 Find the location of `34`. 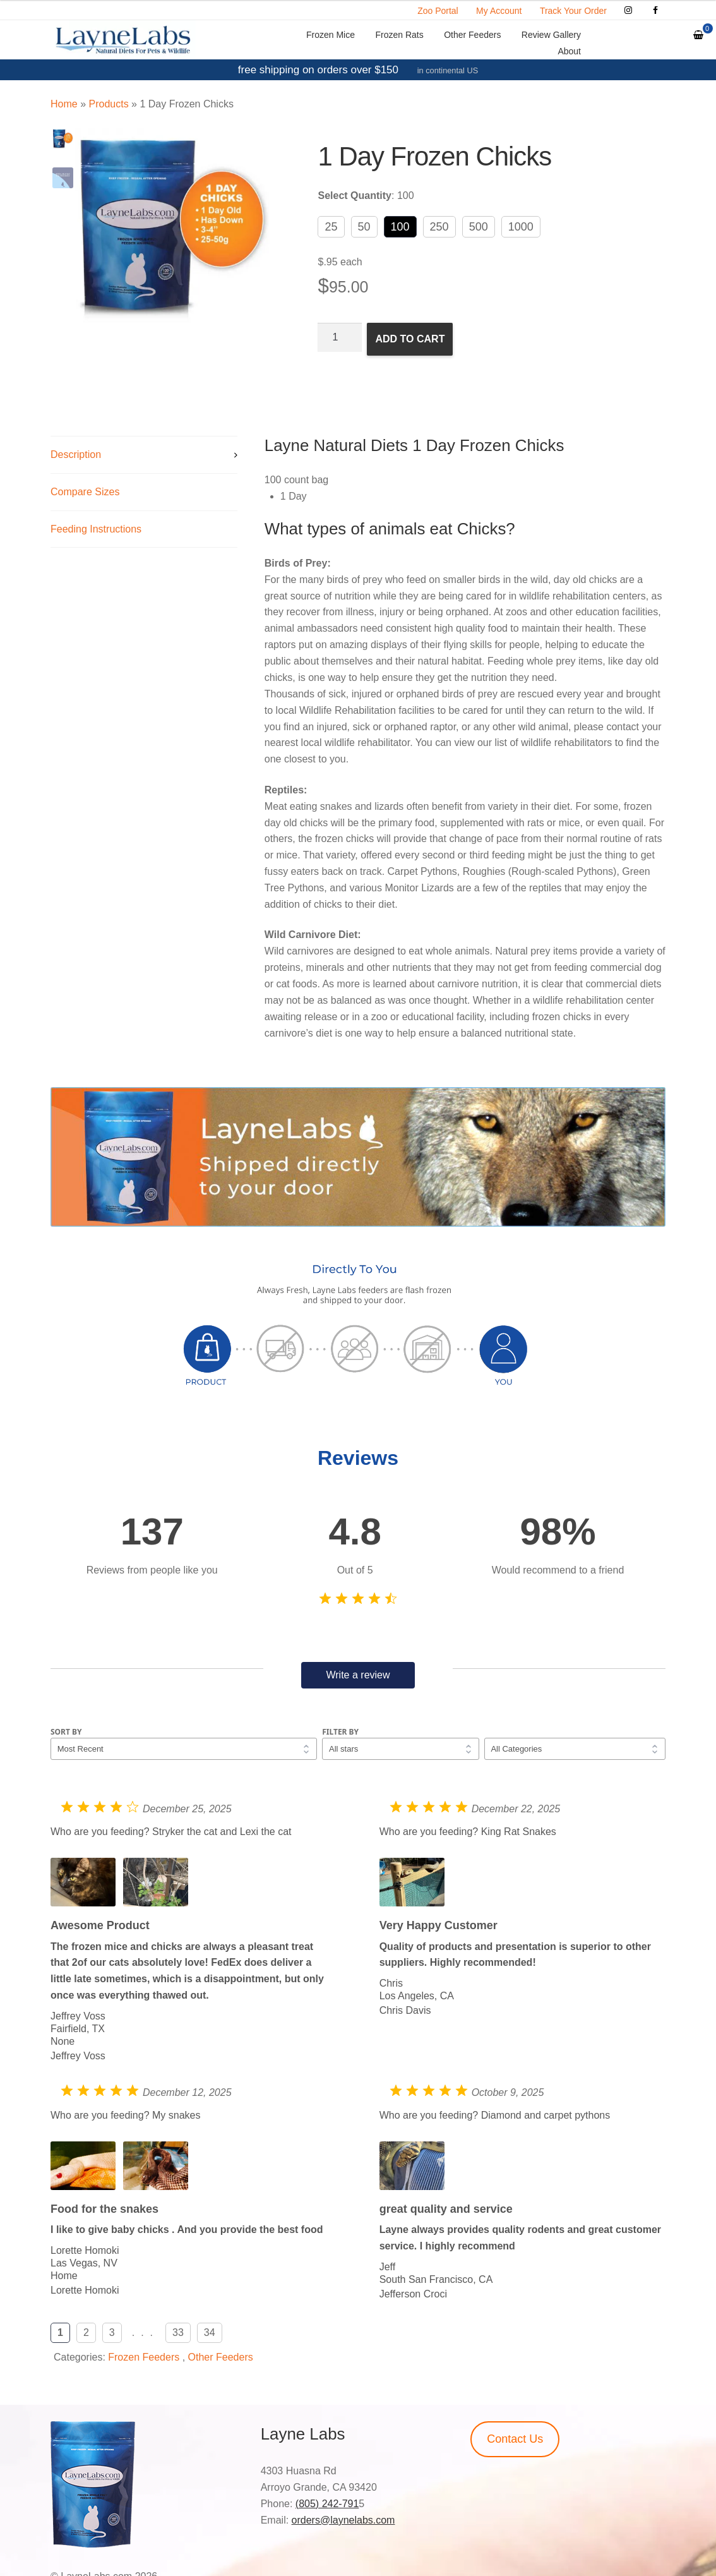

34 is located at coordinates (209, 2332).